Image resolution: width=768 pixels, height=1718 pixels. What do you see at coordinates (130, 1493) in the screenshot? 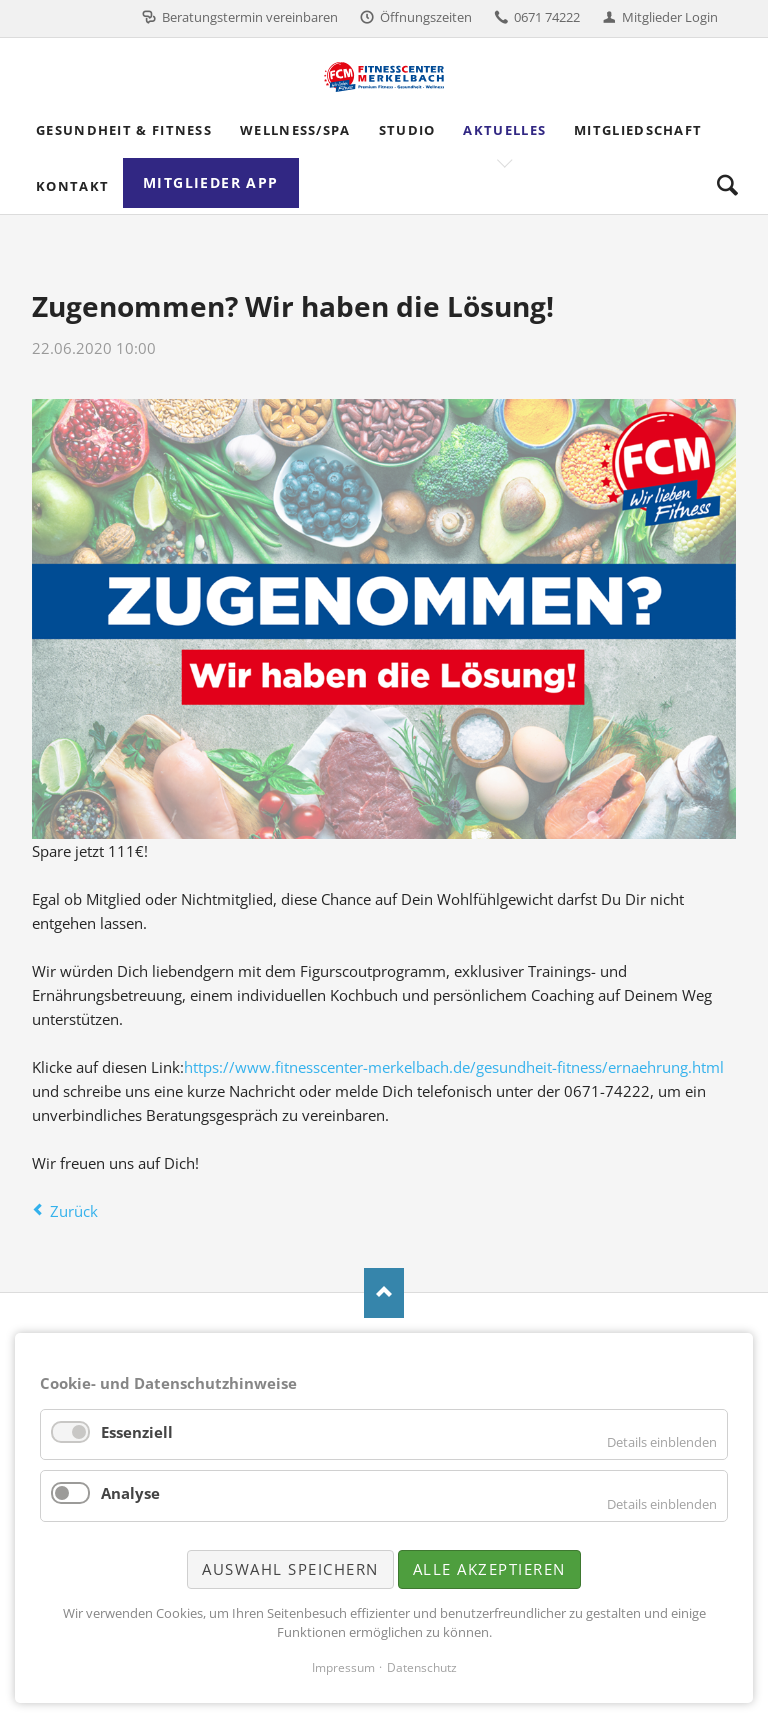
I see `Analyse` at bounding box center [130, 1493].